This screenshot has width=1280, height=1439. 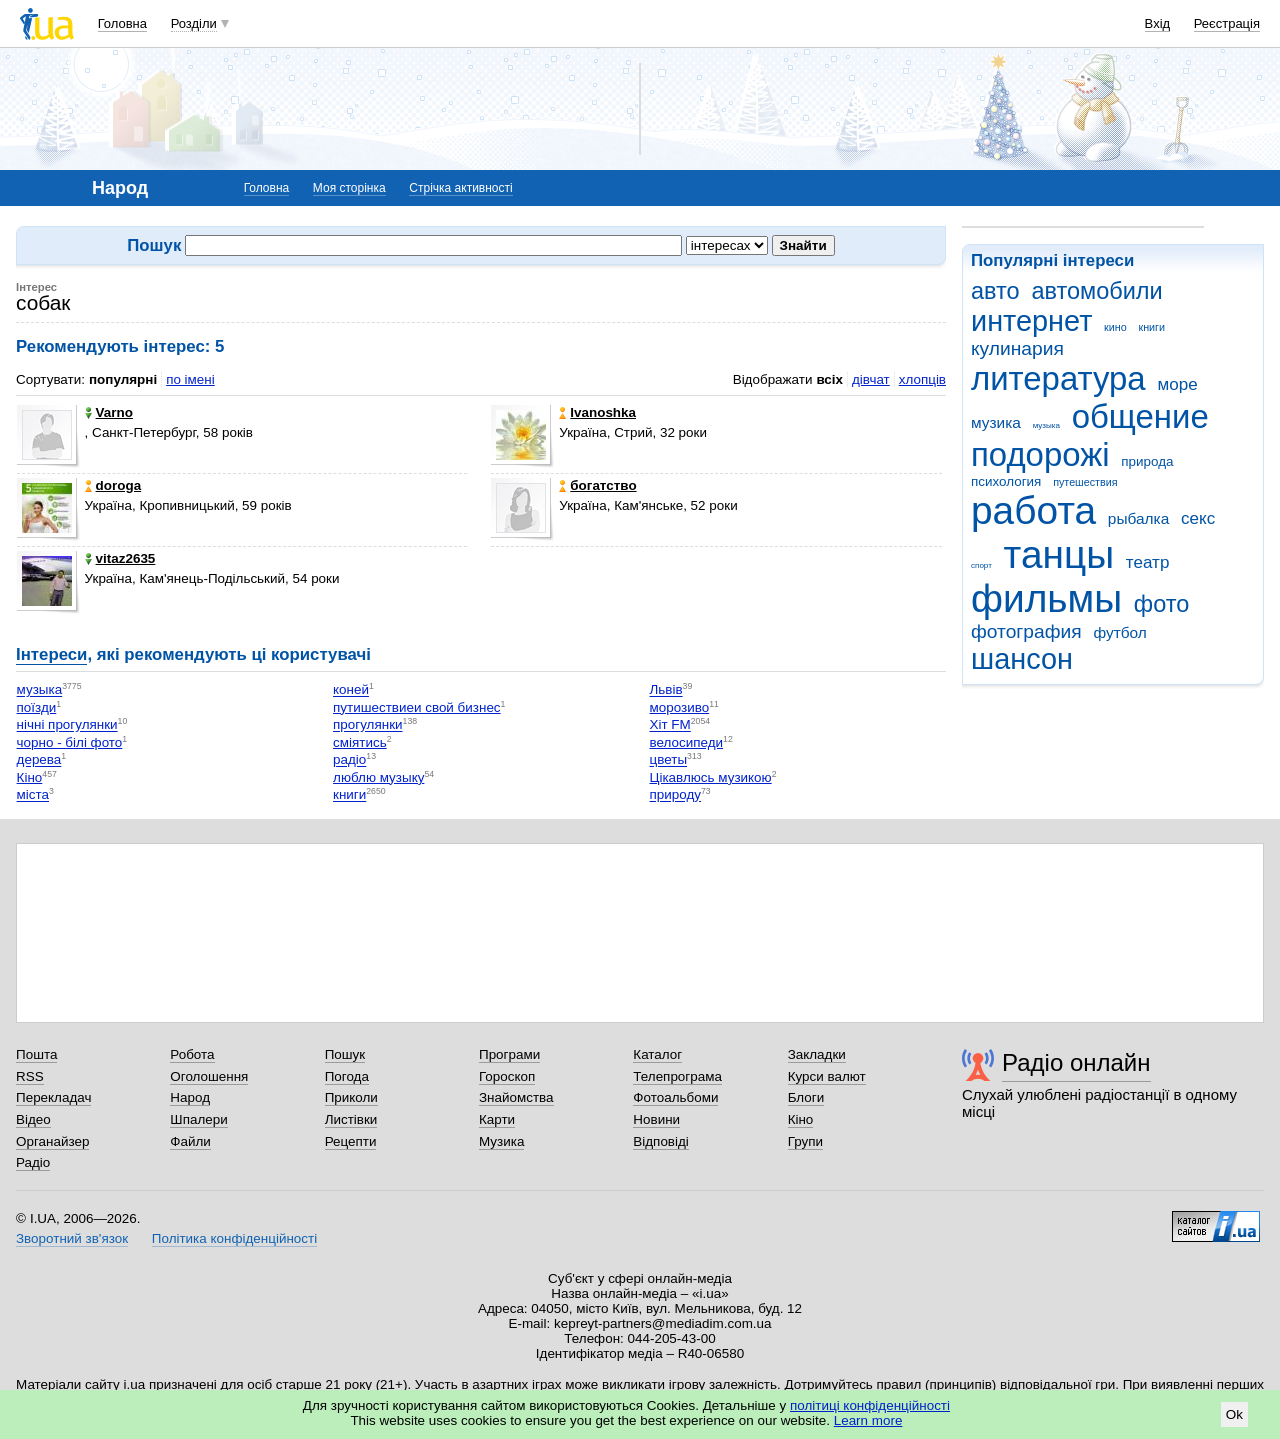 What do you see at coordinates (30, 1076) in the screenshot?
I see `RSS` at bounding box center [30, 1076].